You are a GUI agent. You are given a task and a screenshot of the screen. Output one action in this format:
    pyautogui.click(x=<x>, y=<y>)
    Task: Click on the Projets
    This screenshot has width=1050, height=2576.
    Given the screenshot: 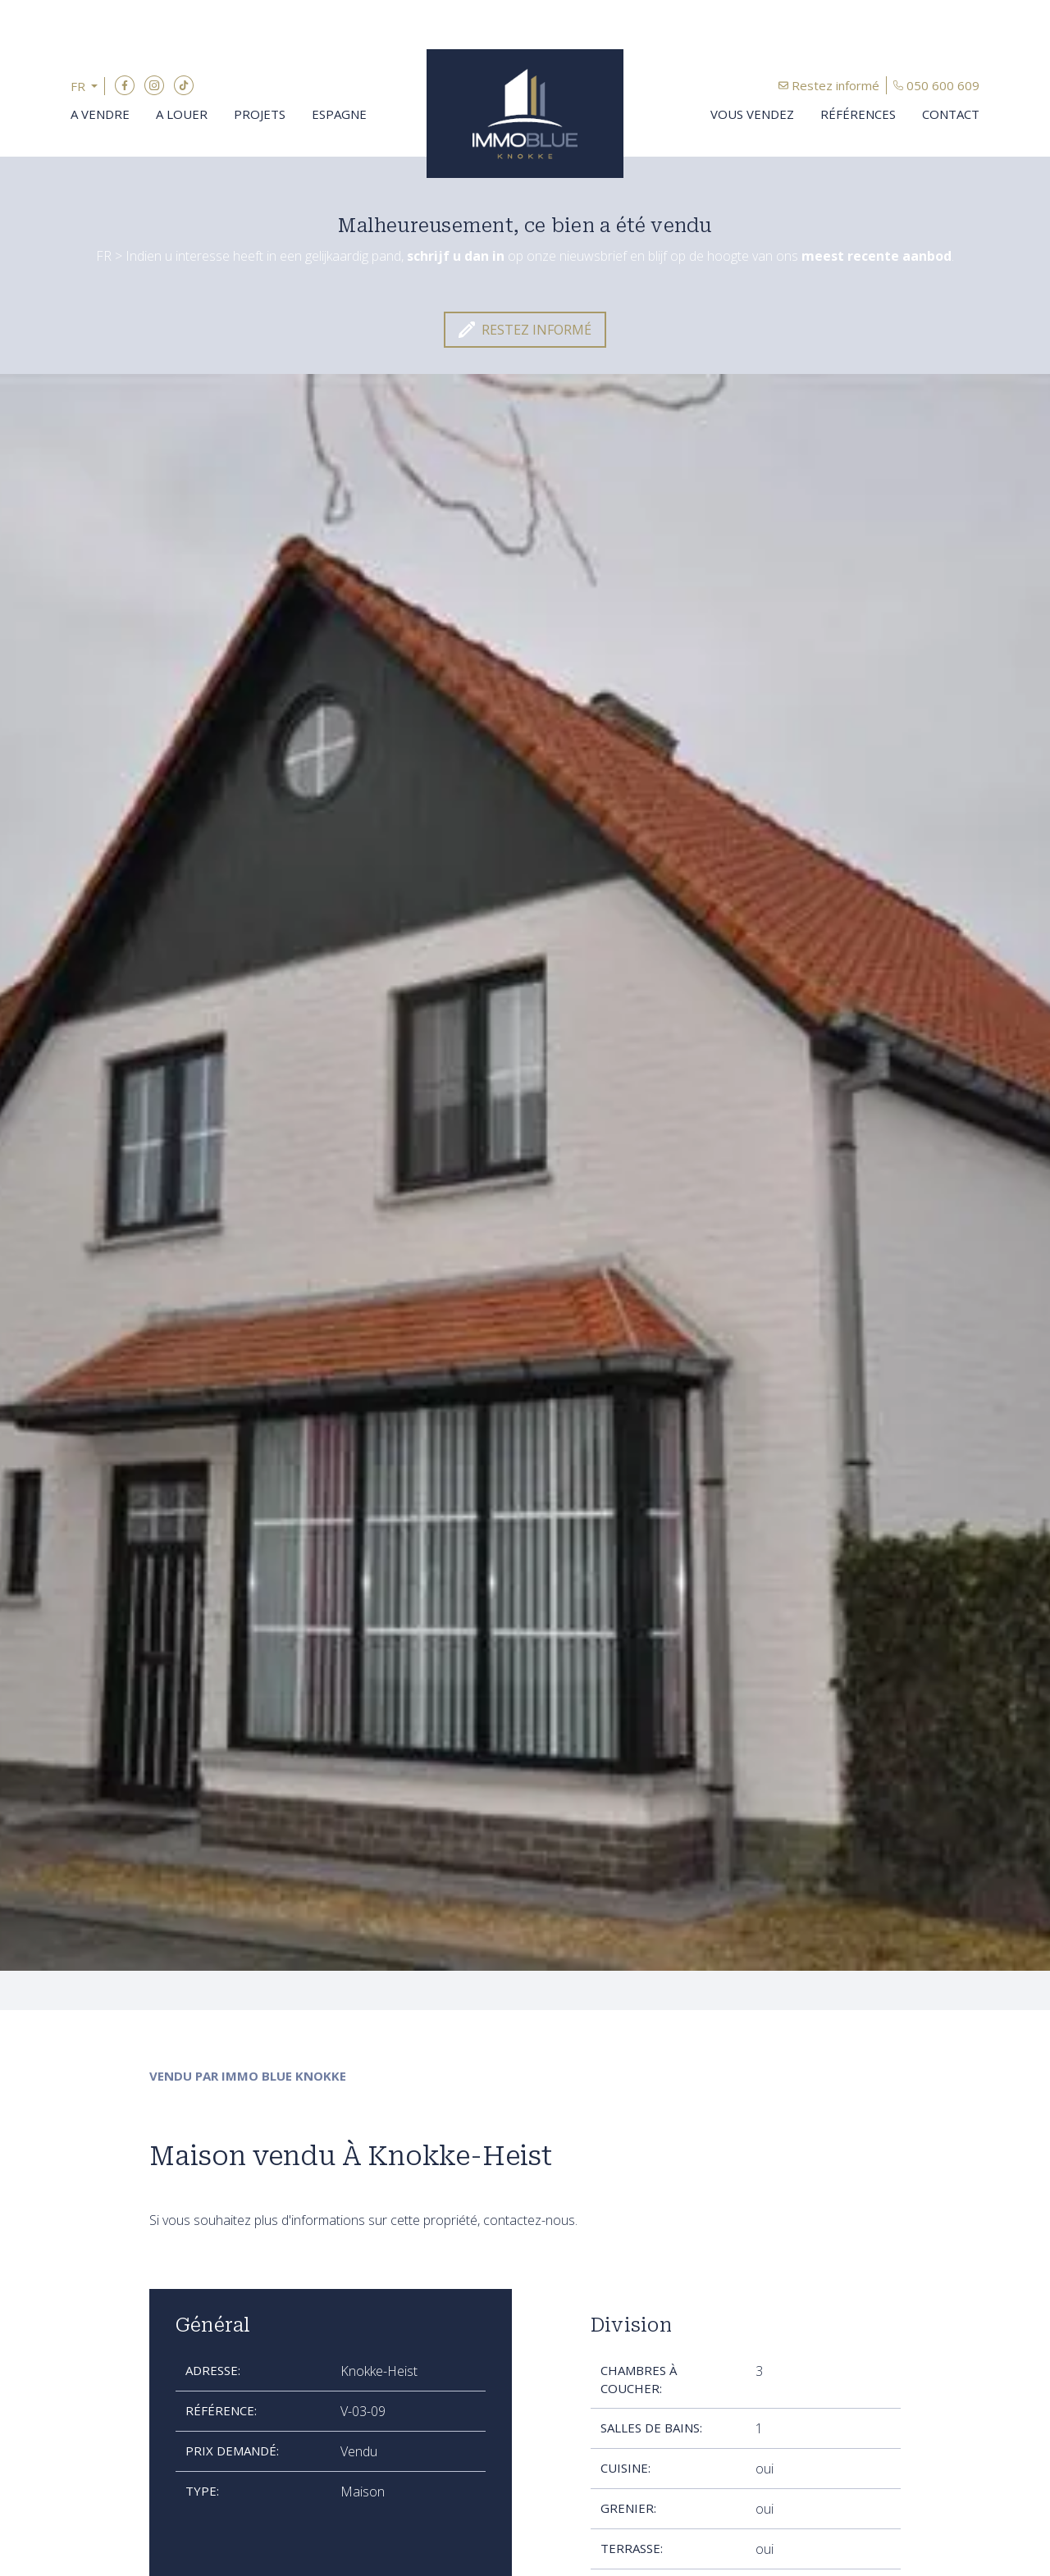 What is the action you would take?
    pyautogui.click(x=259, y=114)
    